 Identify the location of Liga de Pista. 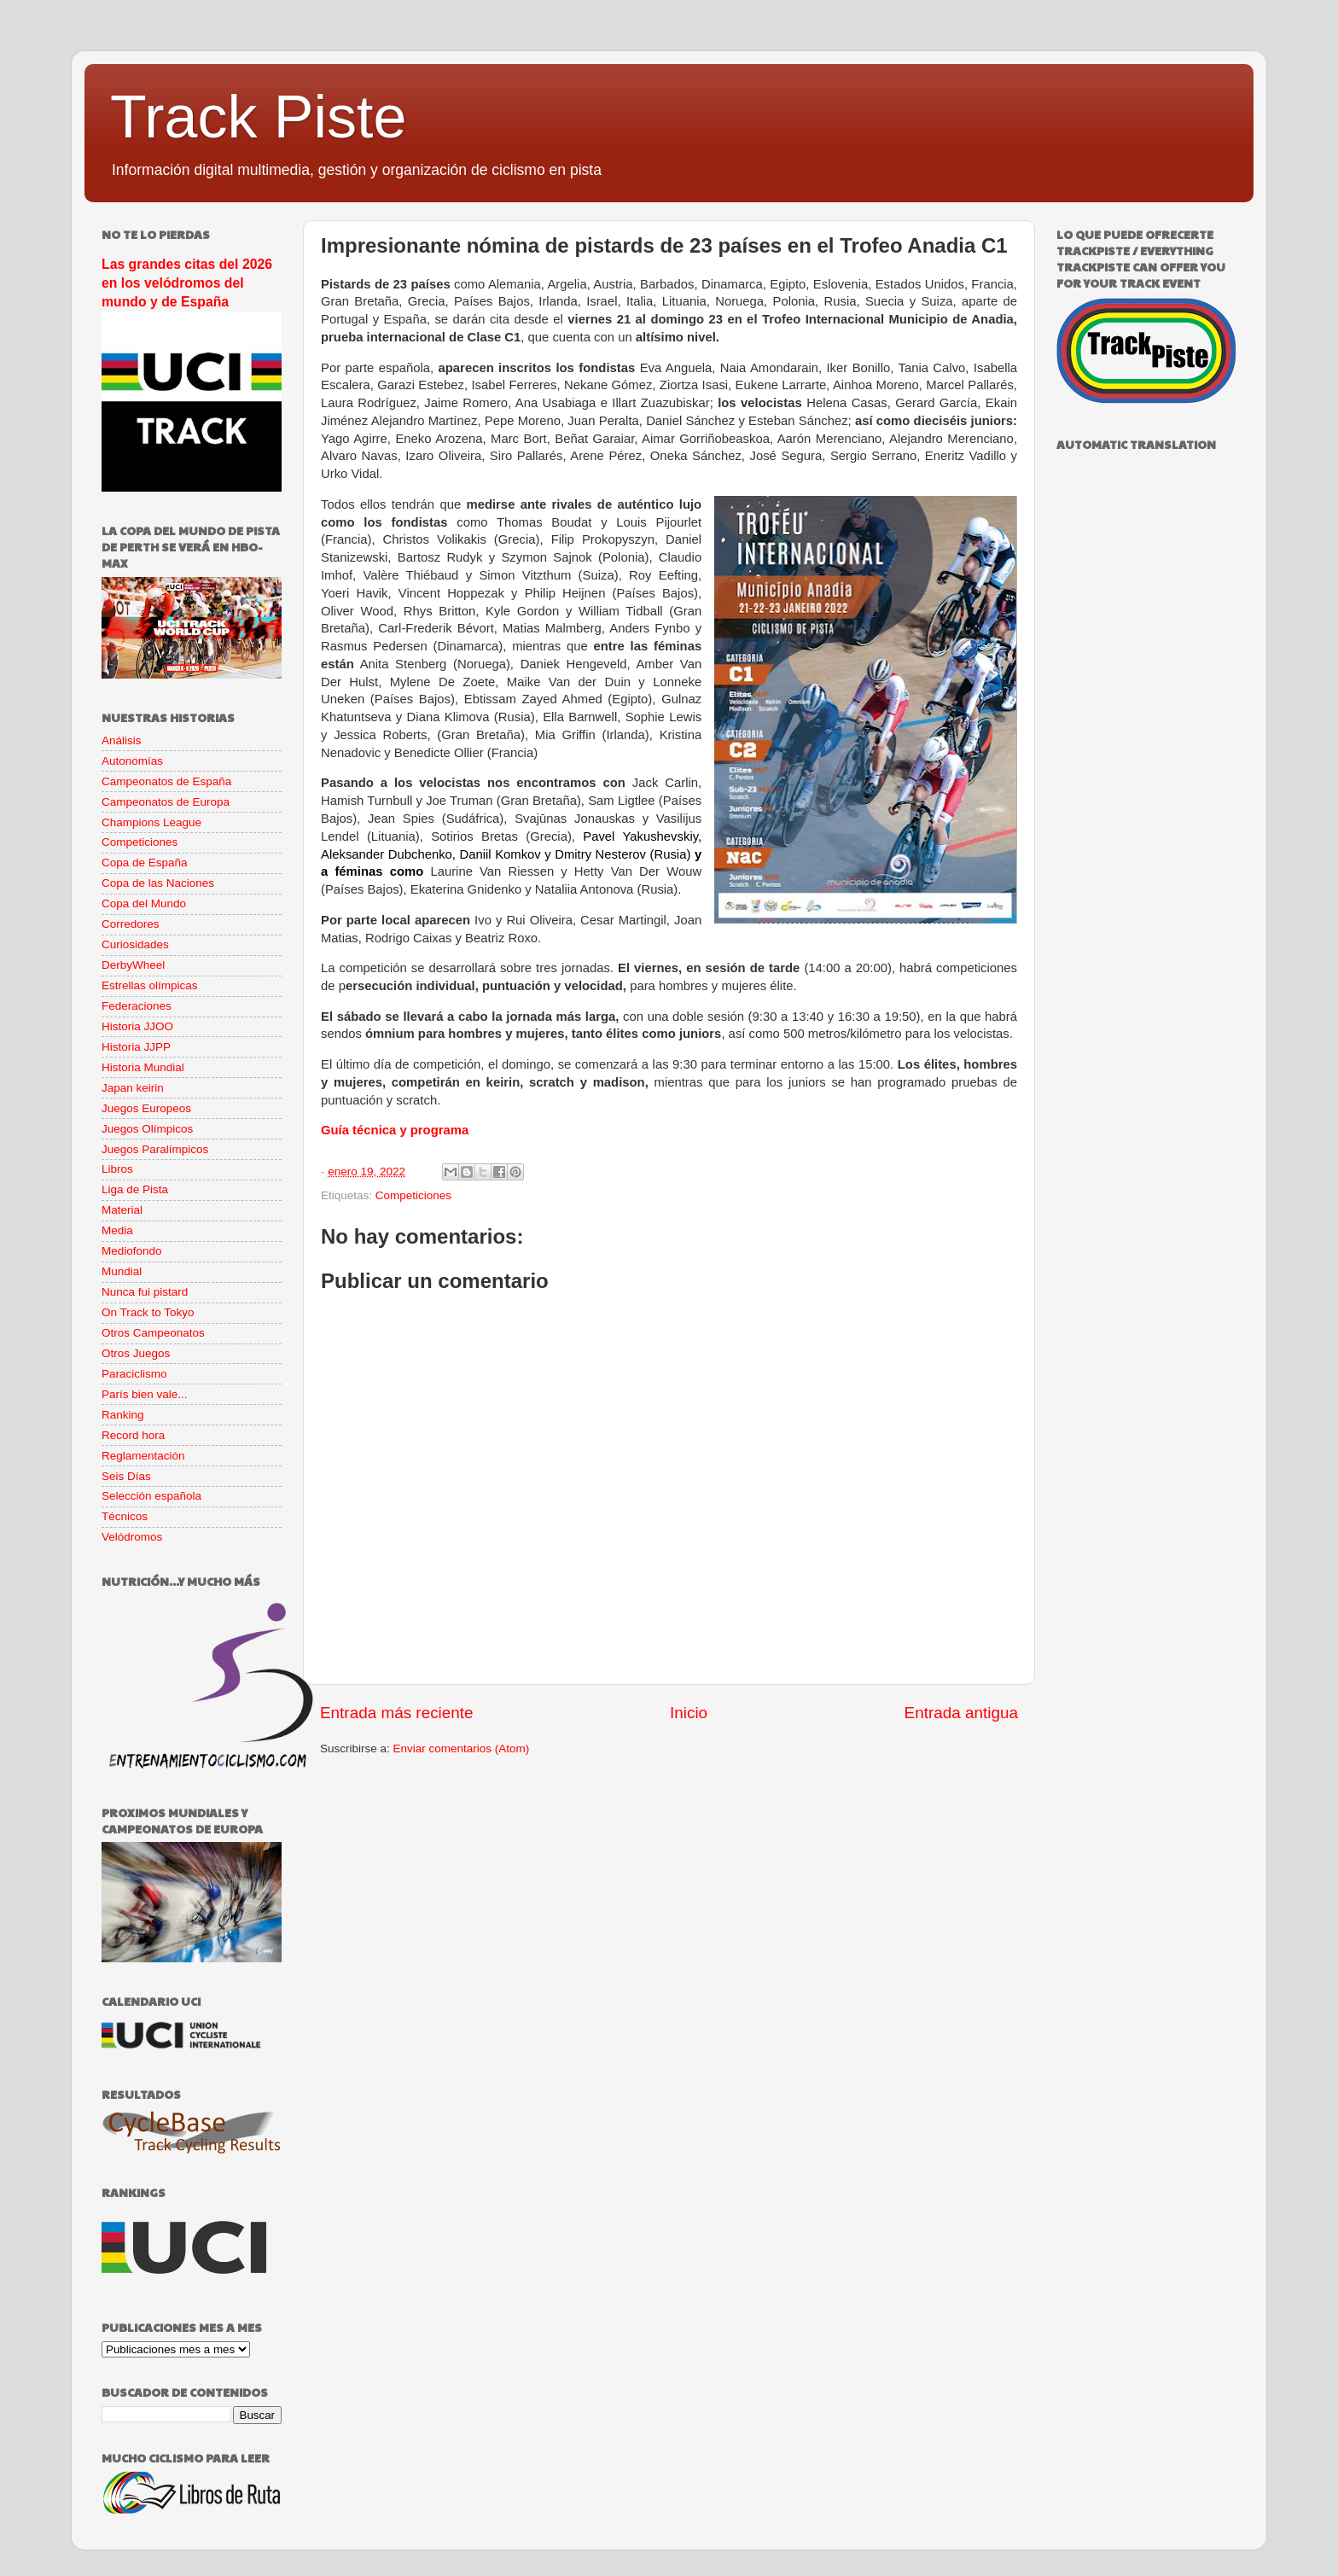
(135, 1189).